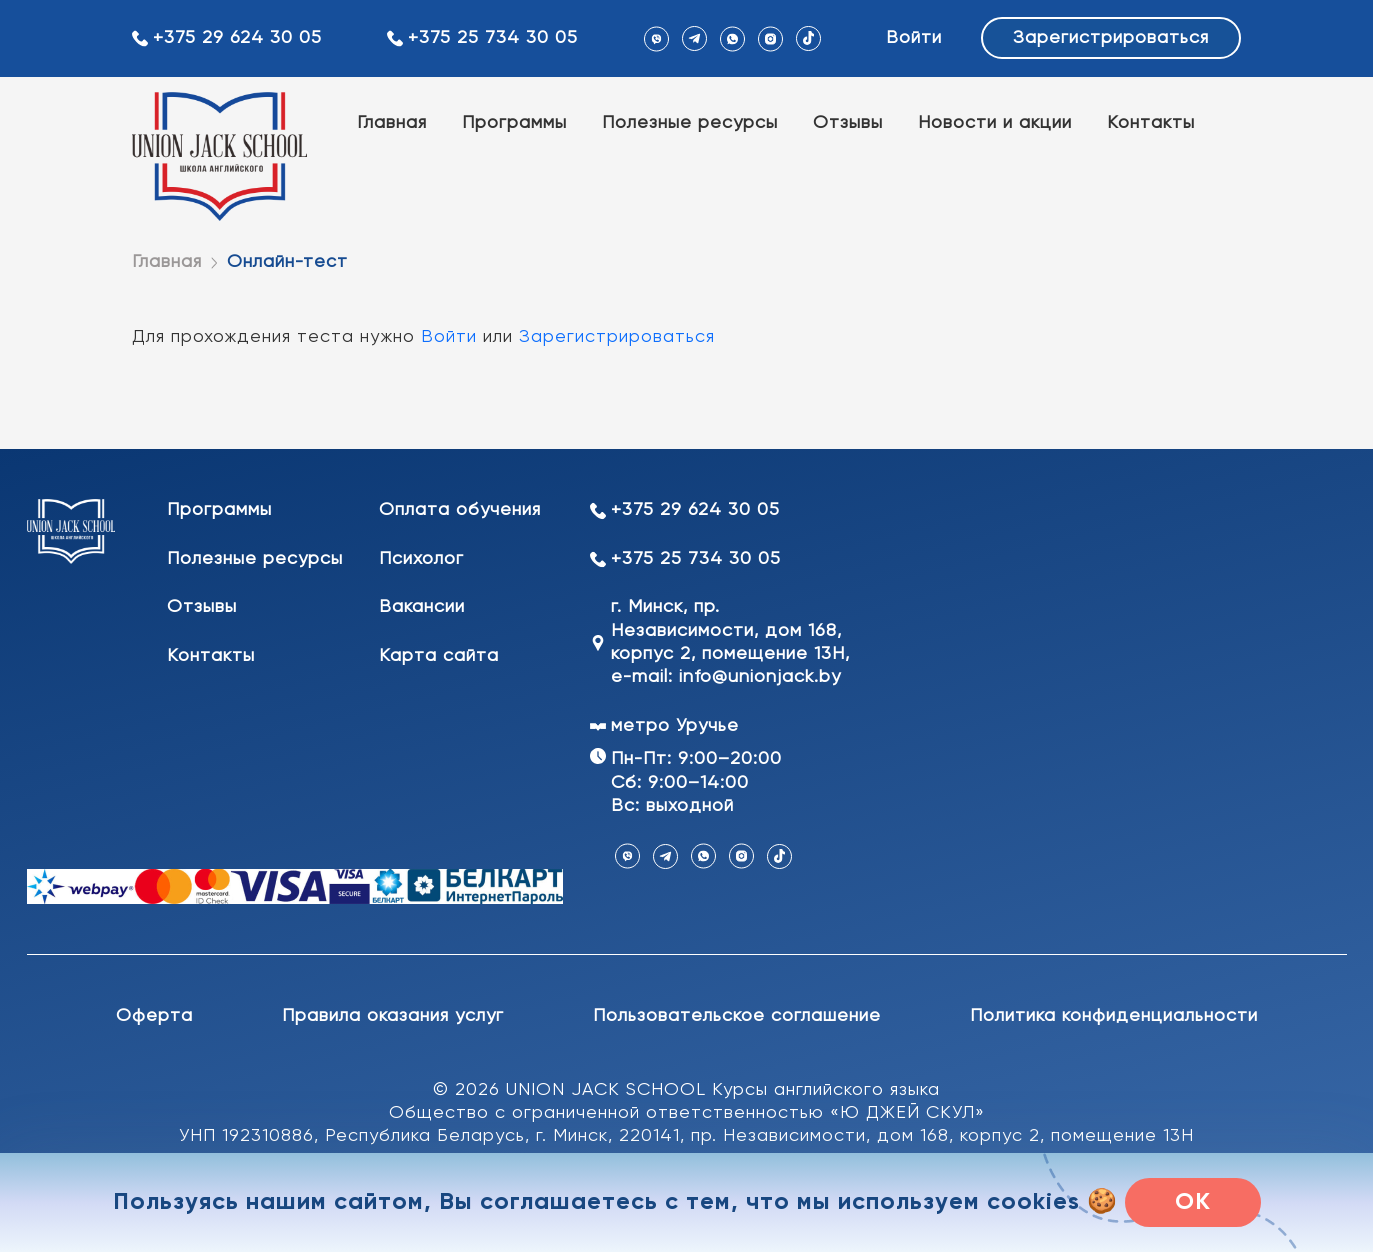 This screenshot has height=1252, width=1373. What do you see at coordinates (514, 123) in the screenshot?
I see `Программы` at bounding box center [514, 123].